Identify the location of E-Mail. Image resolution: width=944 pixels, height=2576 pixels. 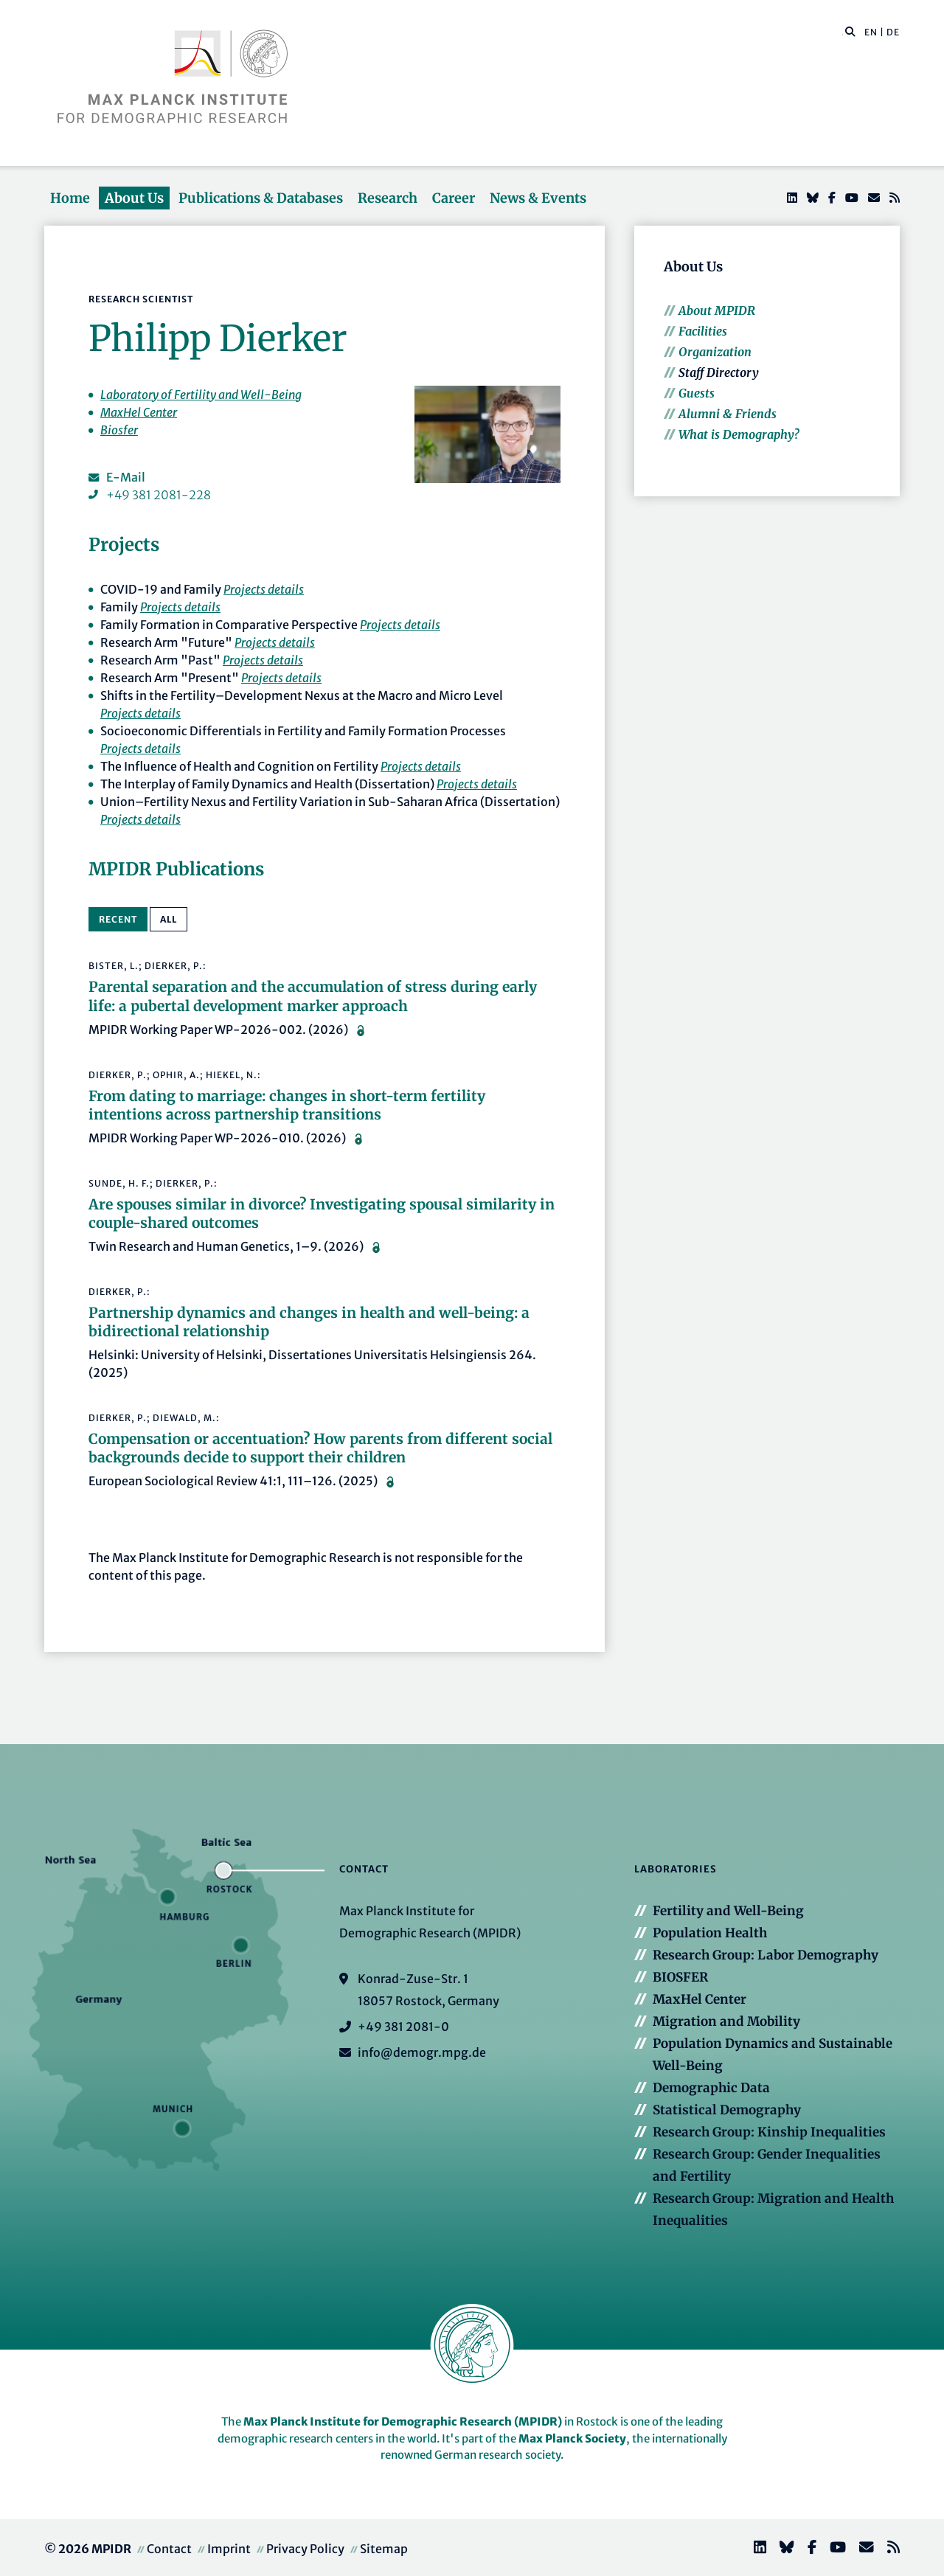
(125, 477).